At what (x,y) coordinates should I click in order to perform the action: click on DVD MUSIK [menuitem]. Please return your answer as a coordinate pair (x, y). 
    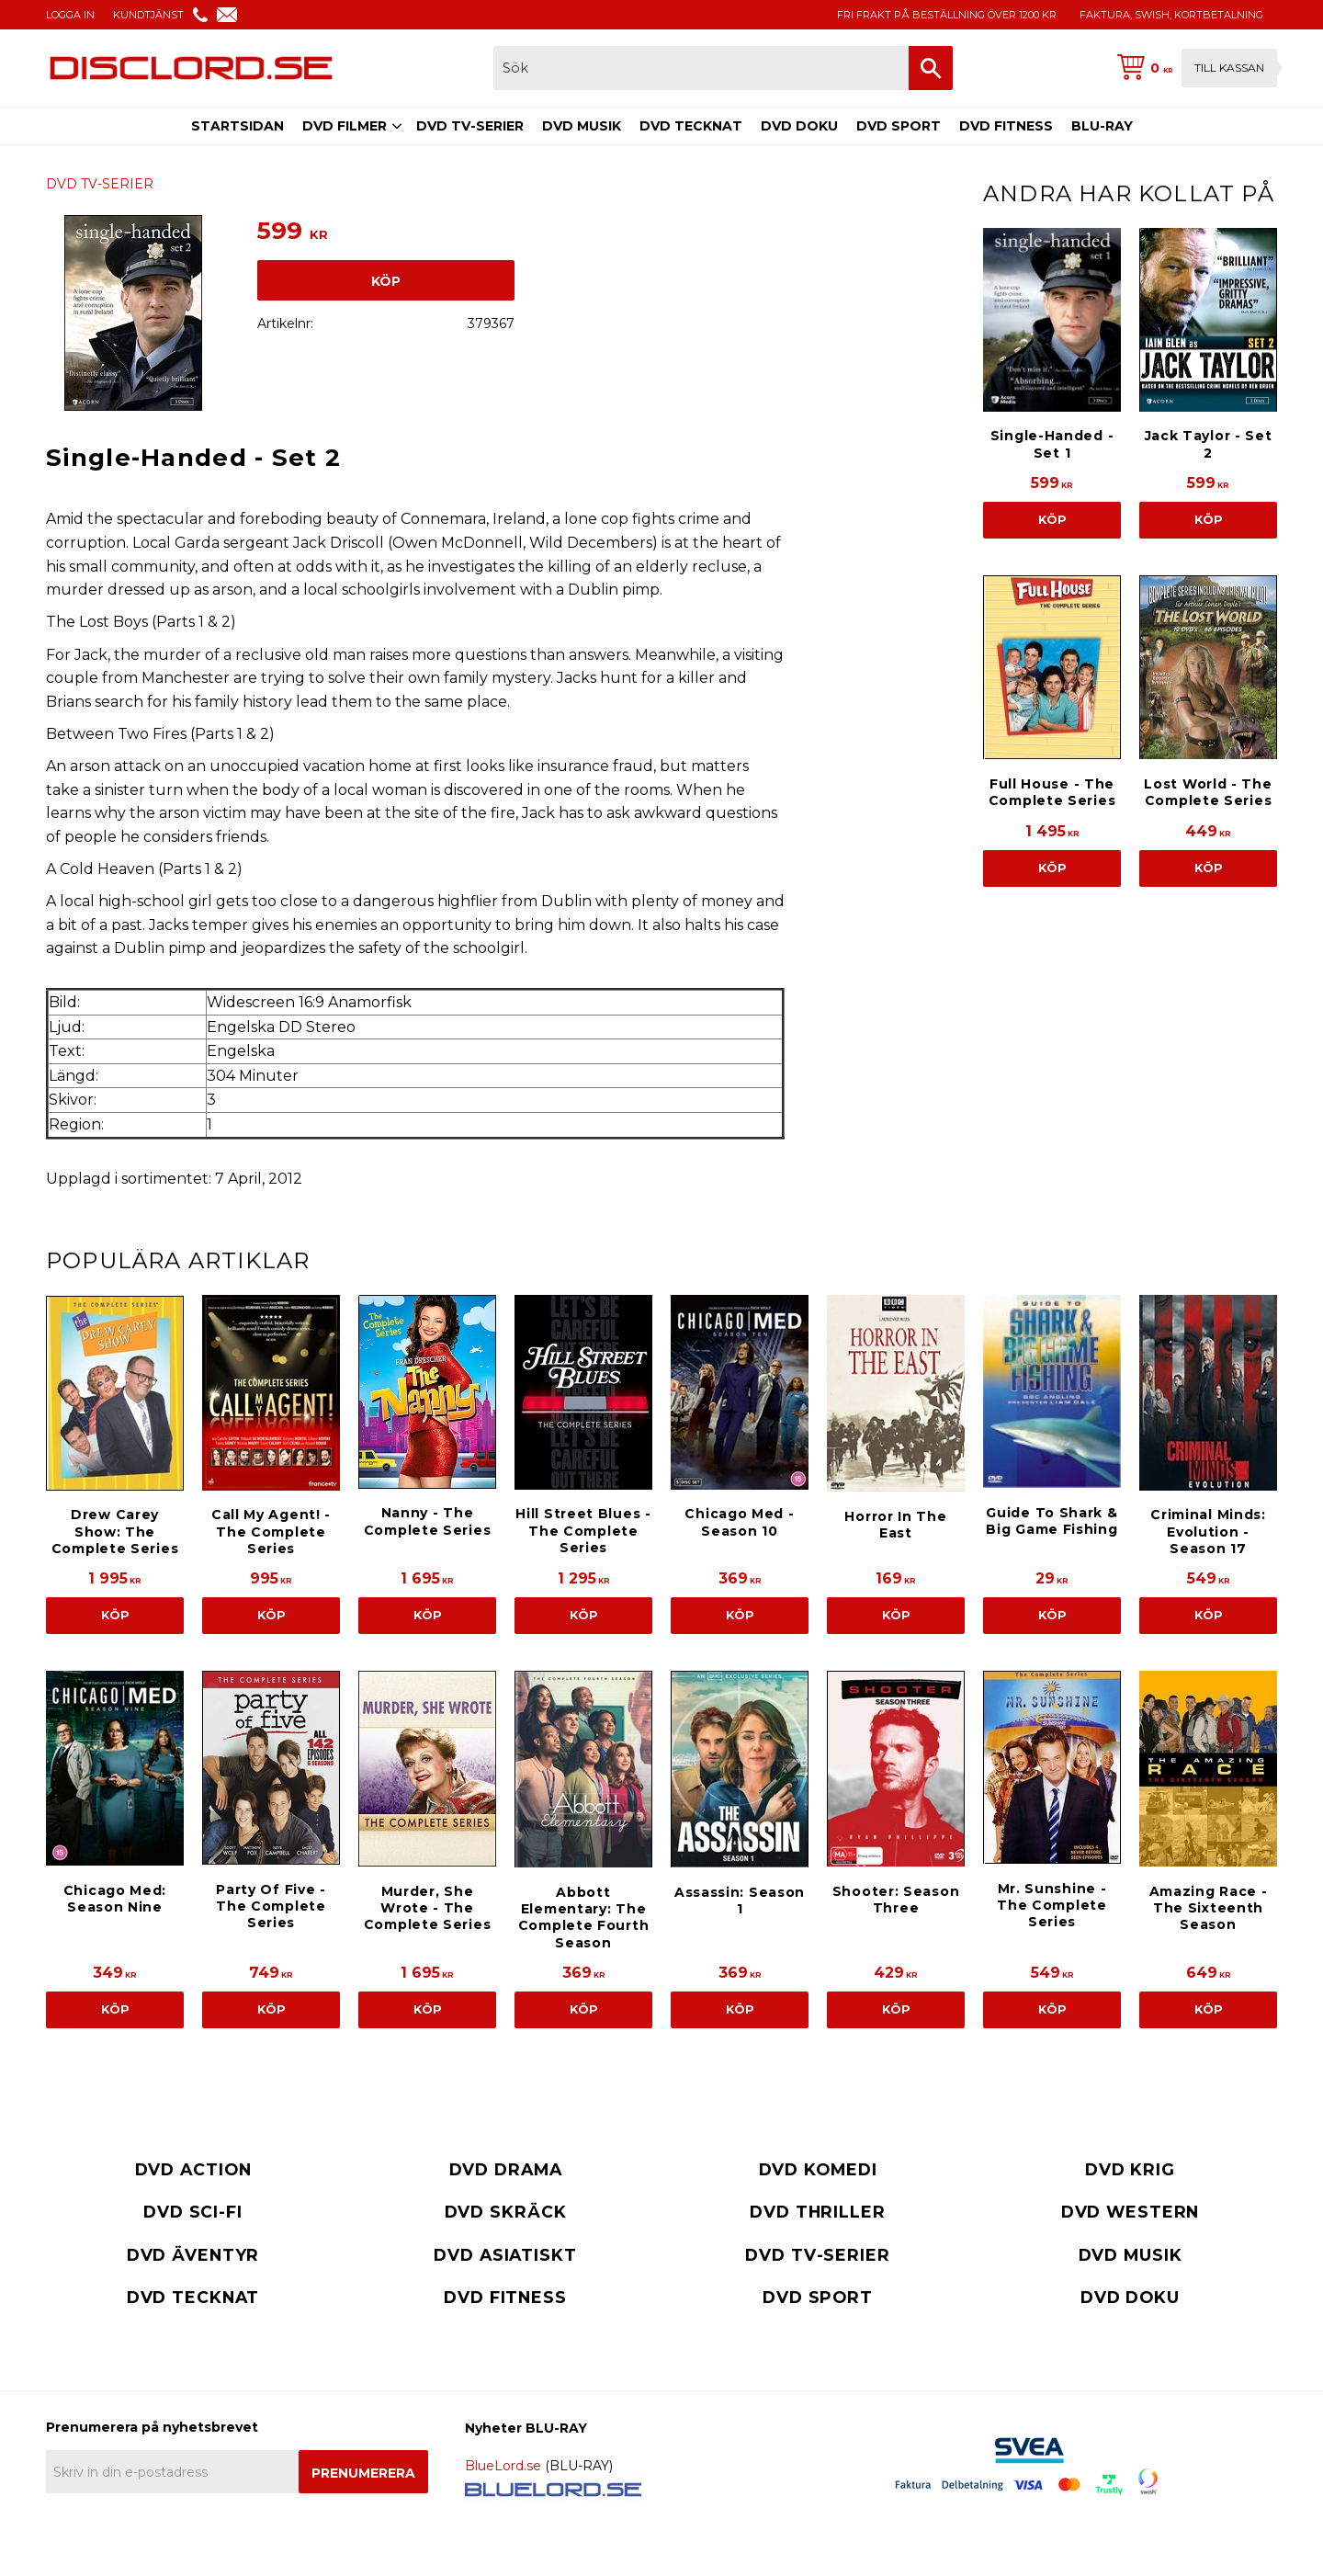
    Looking at the image, I should click on (581, 126).